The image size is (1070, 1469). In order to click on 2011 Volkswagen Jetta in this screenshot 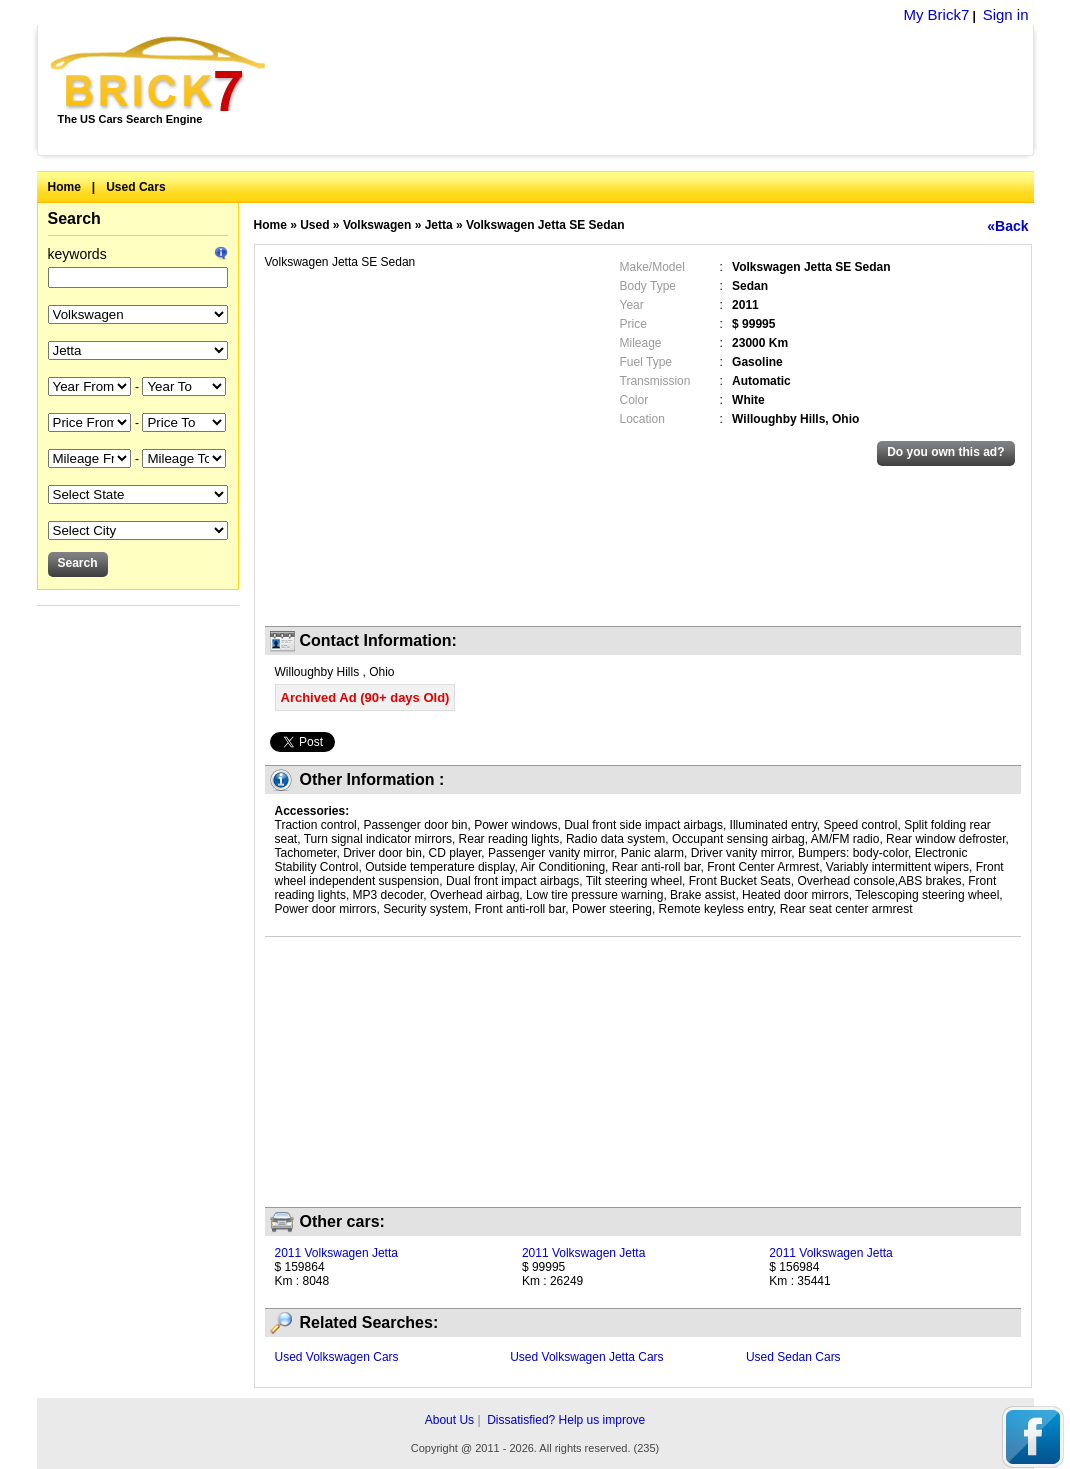, I will do `click(336, 1253)`.